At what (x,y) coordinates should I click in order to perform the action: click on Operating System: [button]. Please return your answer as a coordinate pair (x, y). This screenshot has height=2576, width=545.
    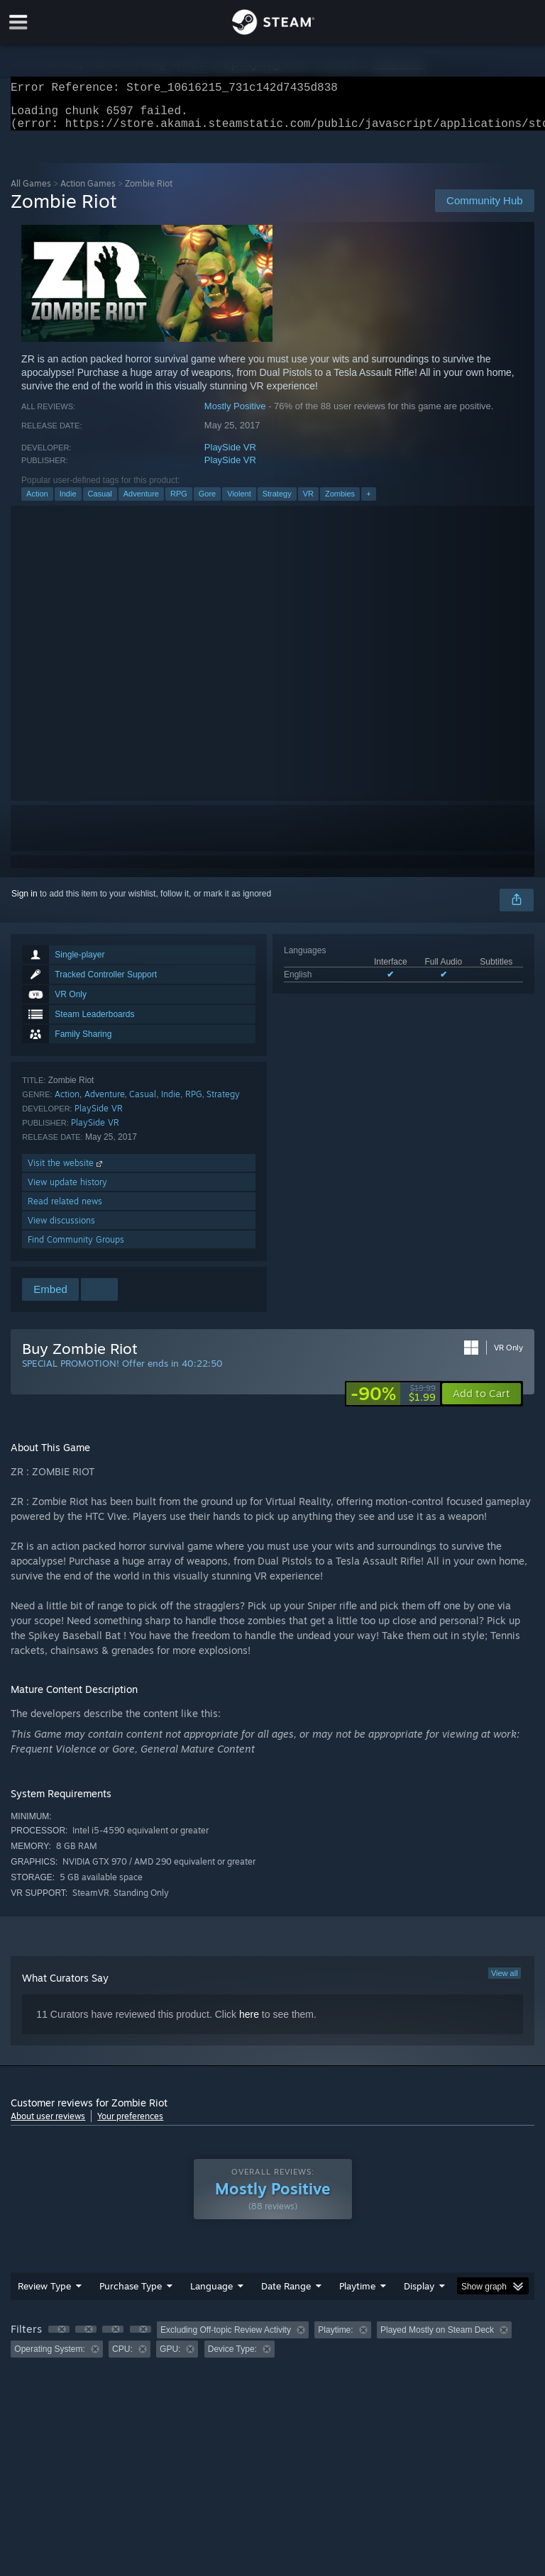
    Looking at the image, I should click on (49, 2358).